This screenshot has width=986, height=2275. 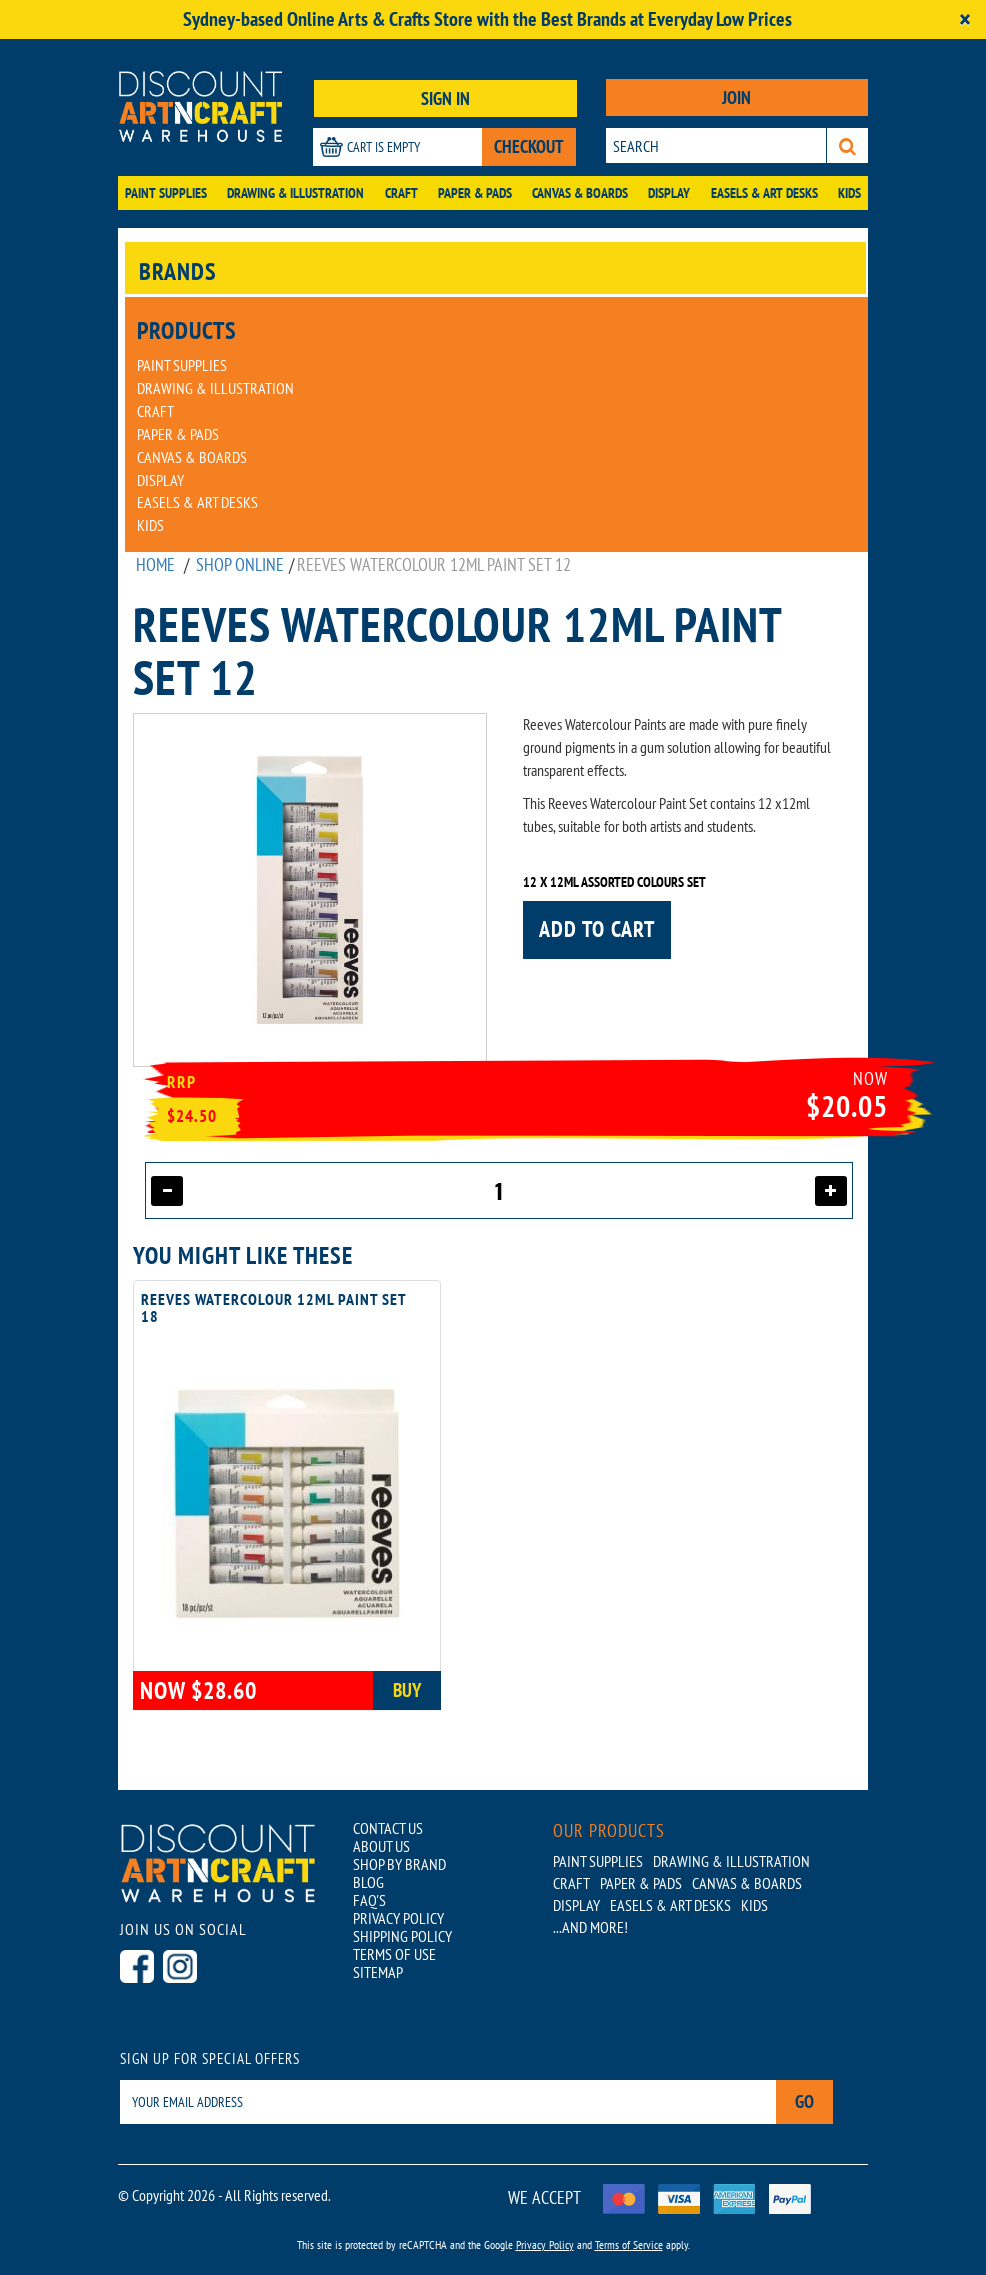 What do you see at coordinates (368, 1882) in the screenshot?
I see `BLOG` at bounding box center [368, 1882].